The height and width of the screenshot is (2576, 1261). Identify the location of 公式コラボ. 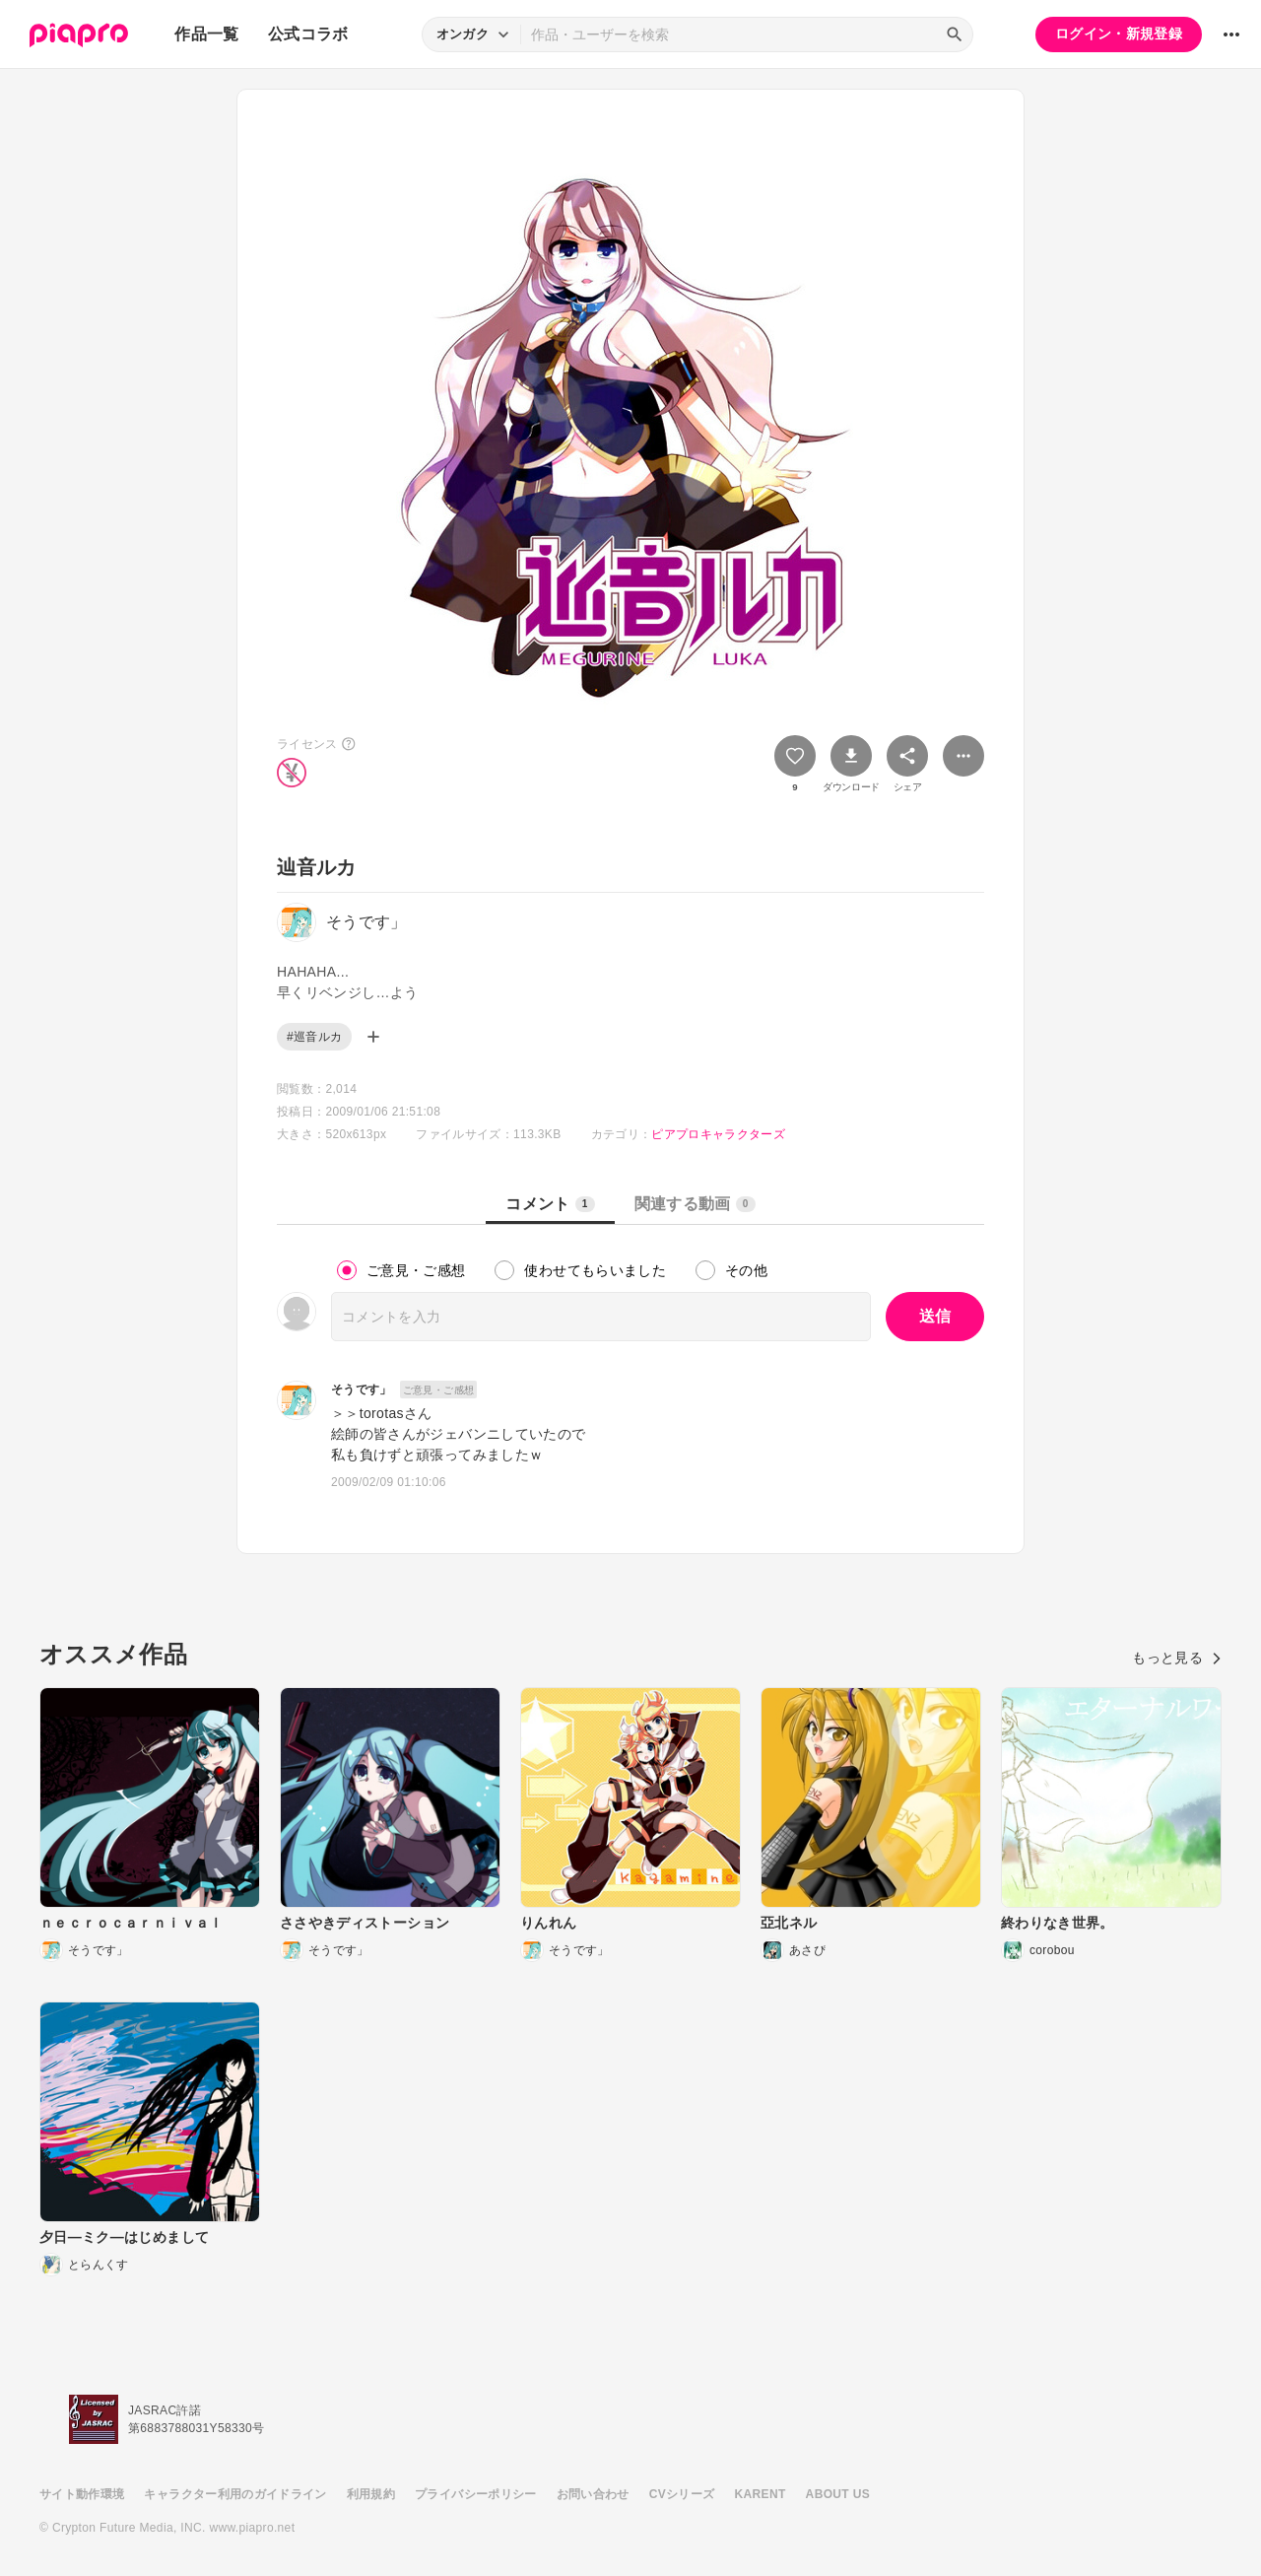
(308, 34).